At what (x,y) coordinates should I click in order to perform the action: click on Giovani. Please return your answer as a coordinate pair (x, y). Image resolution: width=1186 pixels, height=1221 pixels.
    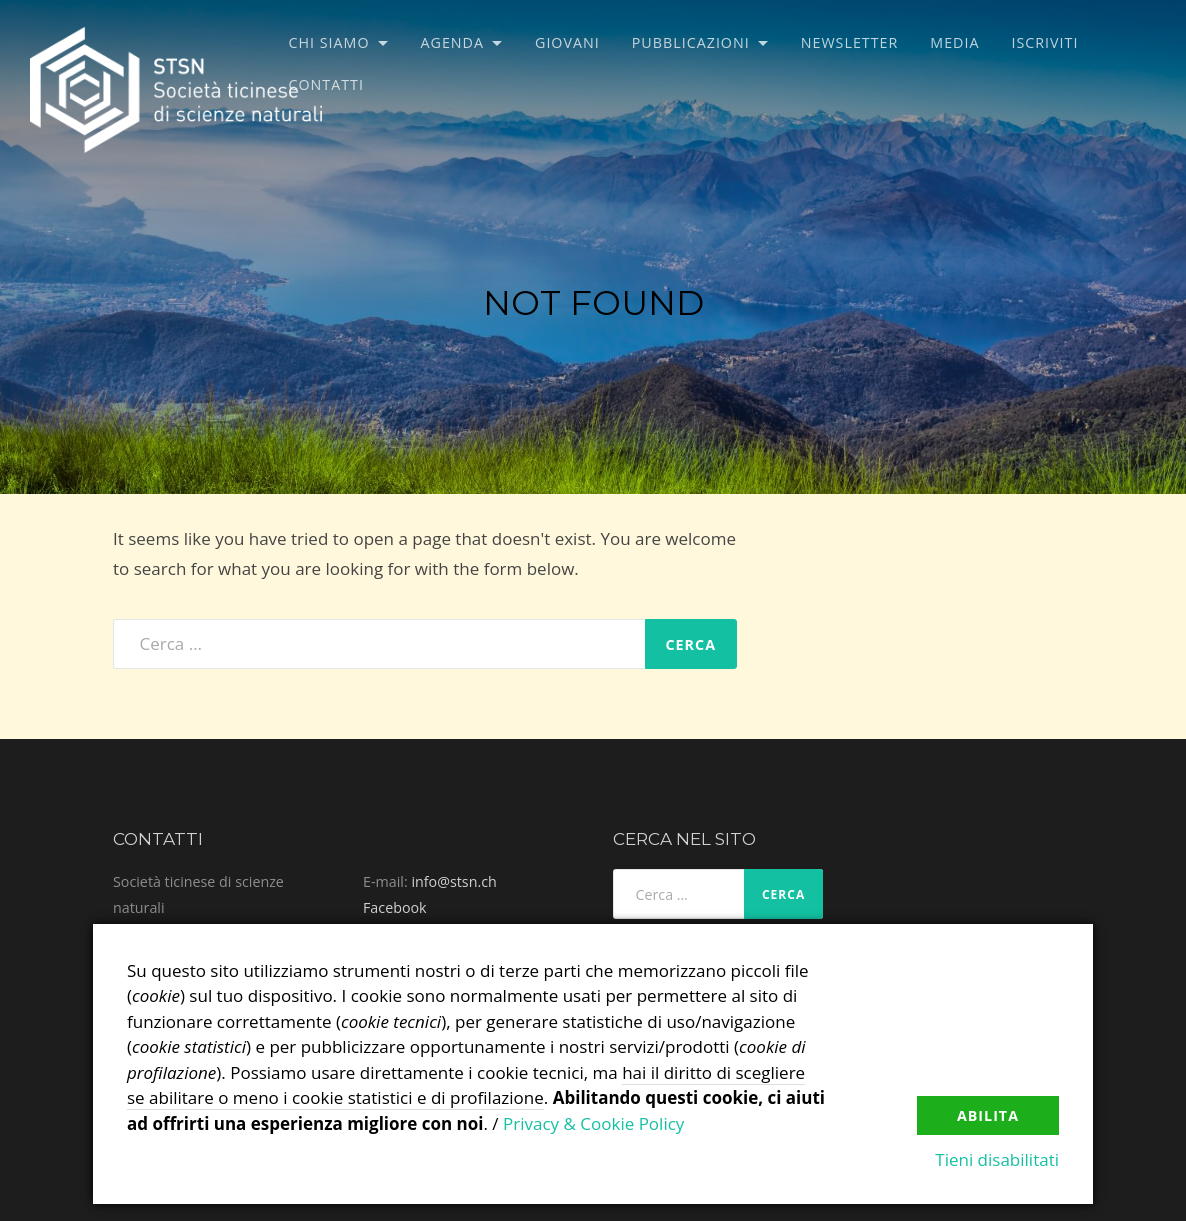
    Looking at the image, I should click on (567, 42).